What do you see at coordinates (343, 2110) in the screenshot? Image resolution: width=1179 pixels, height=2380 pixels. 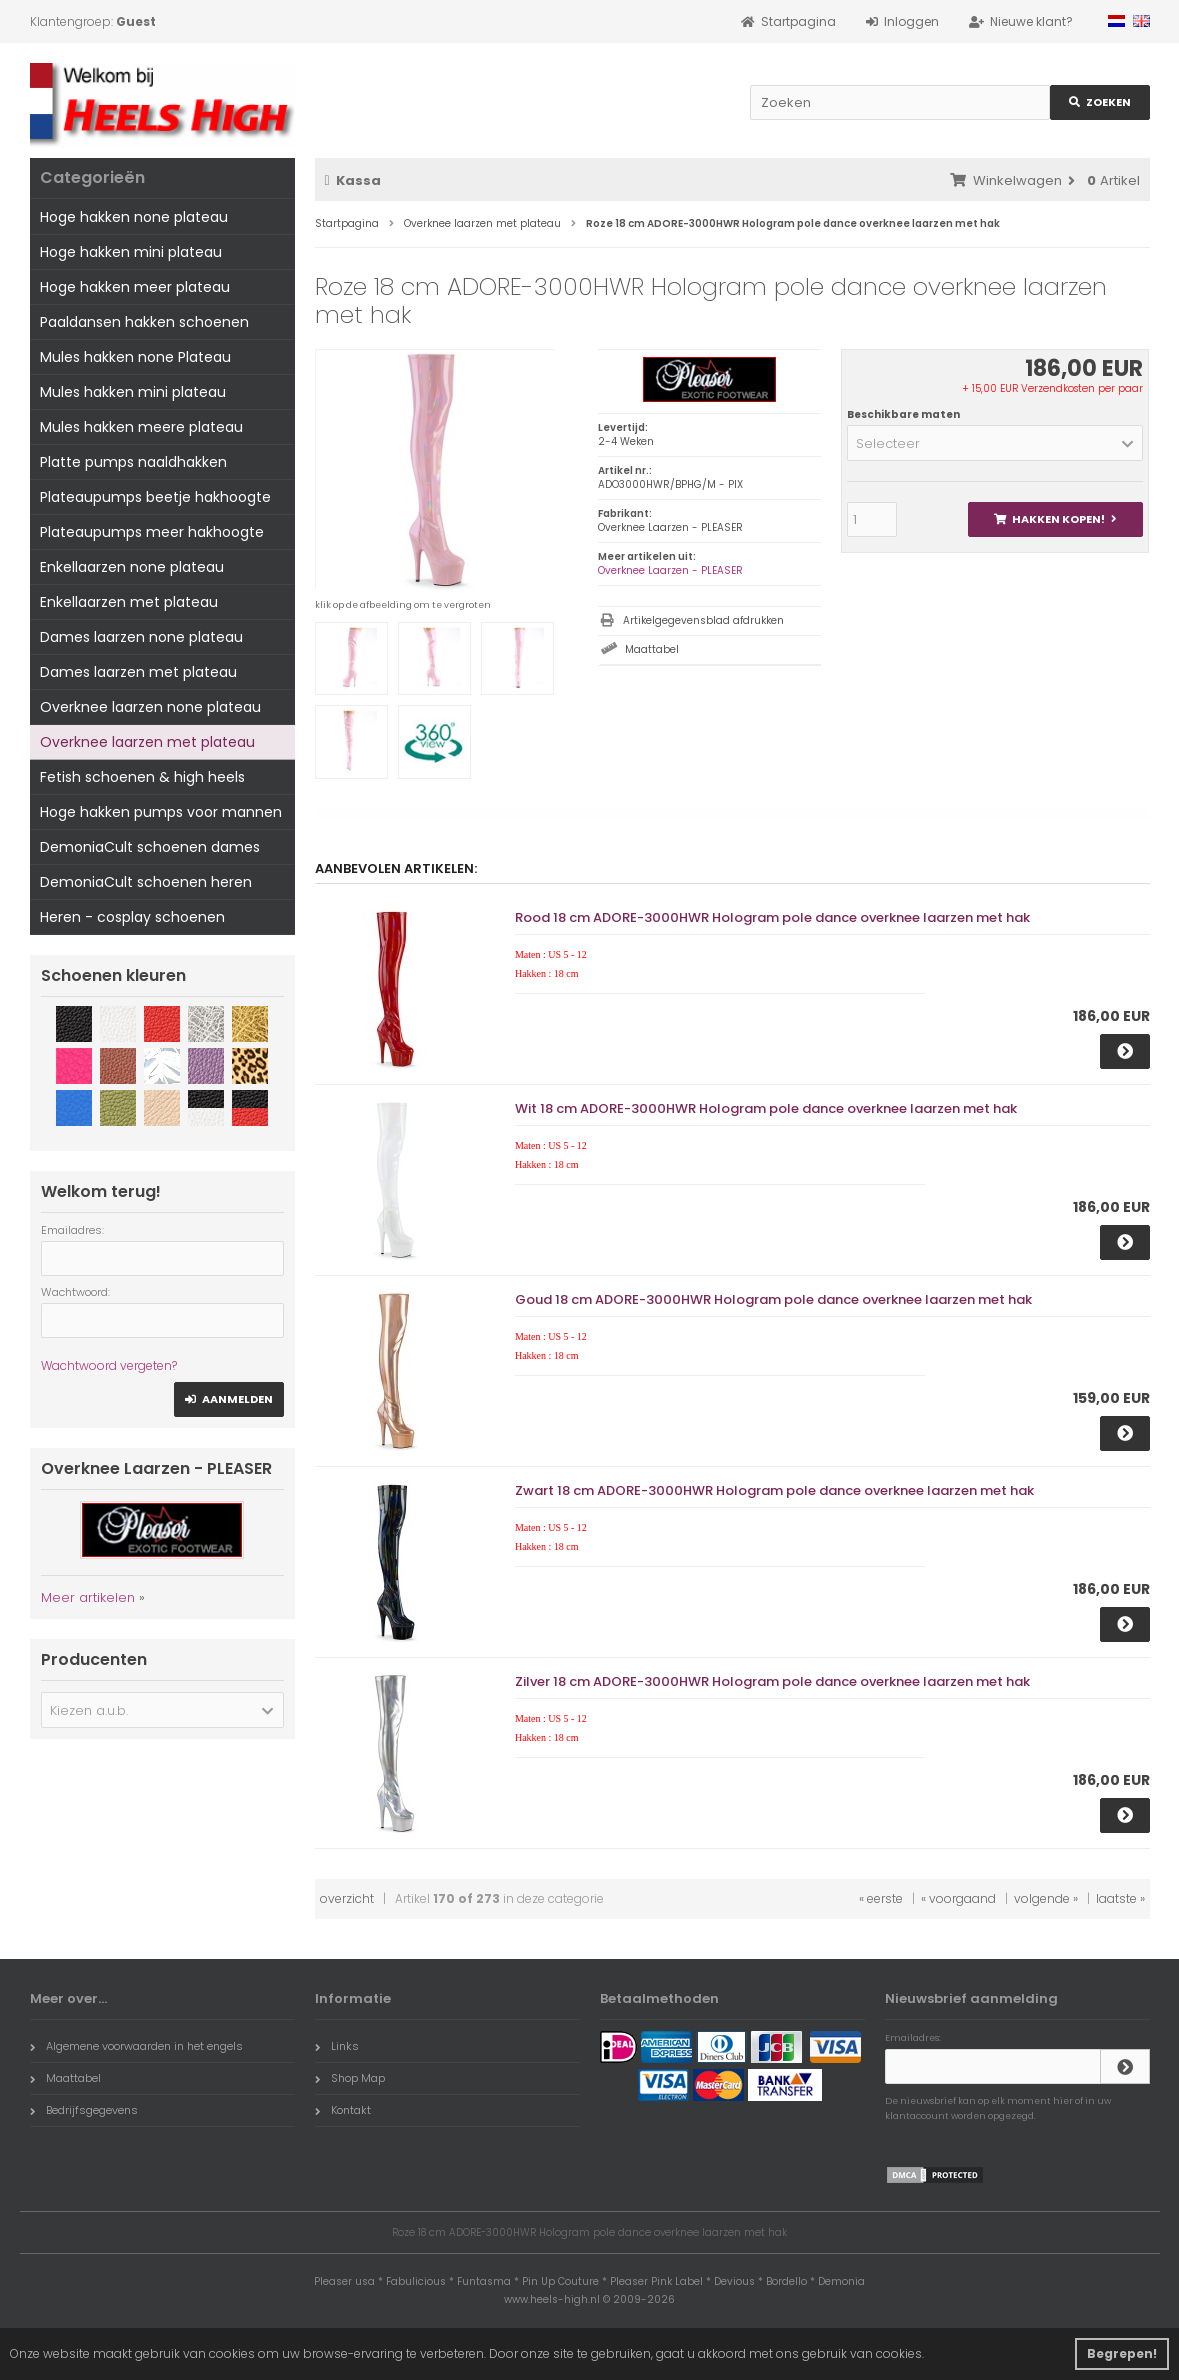 I see `Kontakt` at bounding box center [343, 2110].